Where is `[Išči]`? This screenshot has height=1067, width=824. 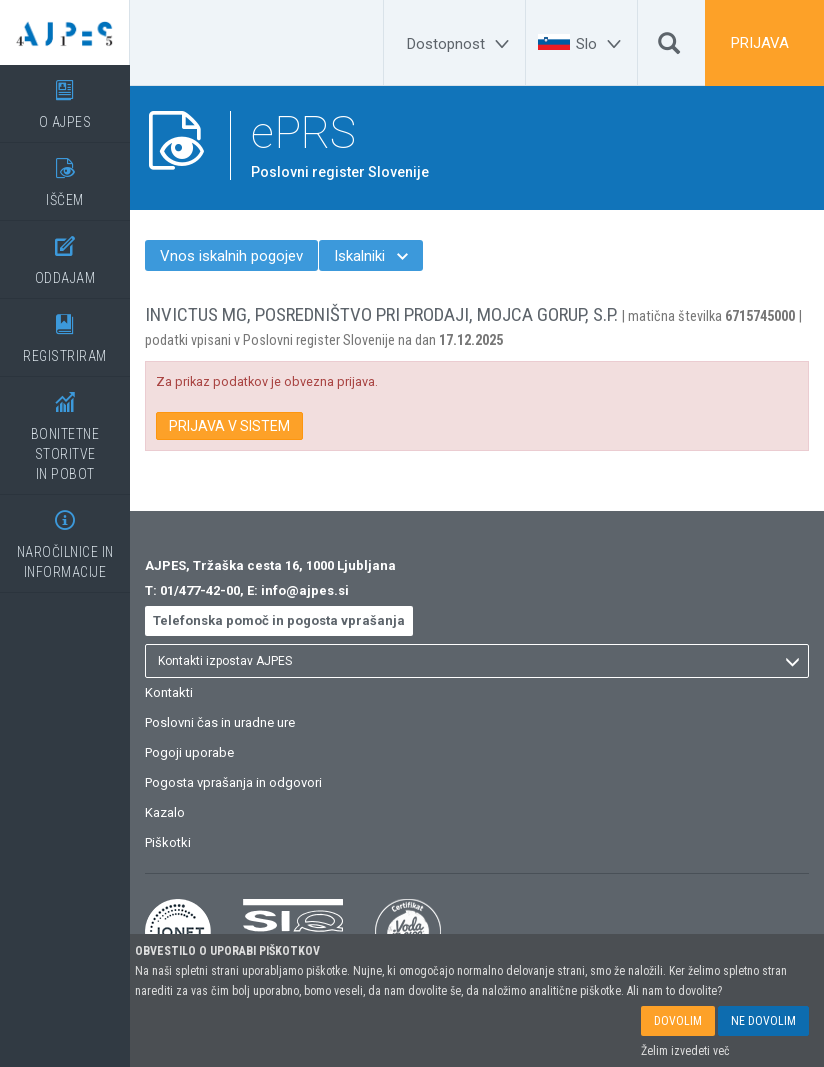
[Išči] is located at coordinates (669, 48).